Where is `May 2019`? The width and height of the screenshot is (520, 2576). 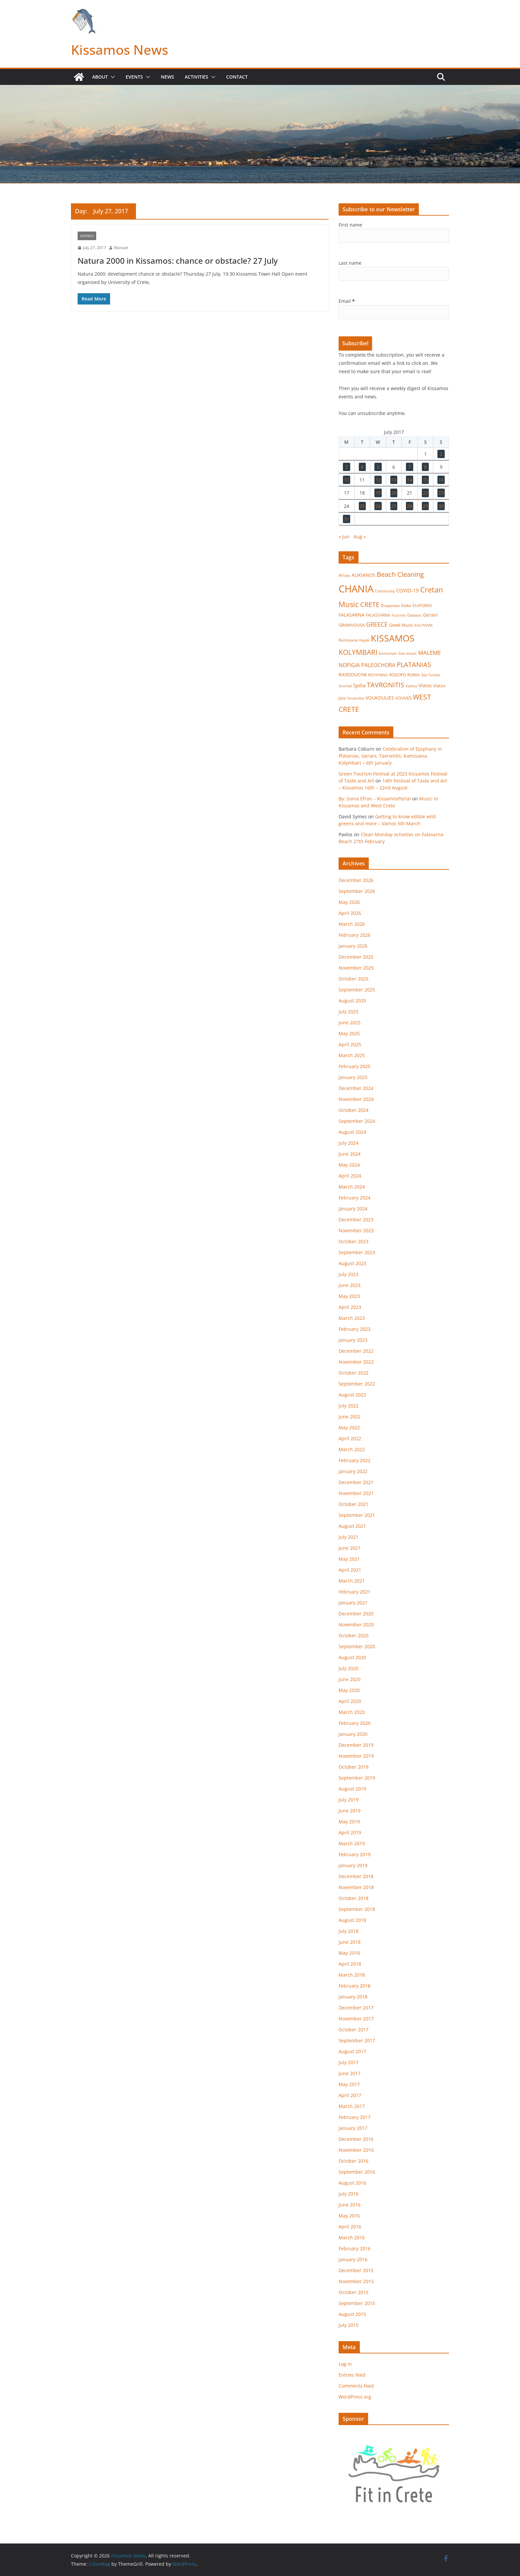
May 2019 is located at coordinates (349, 1821).